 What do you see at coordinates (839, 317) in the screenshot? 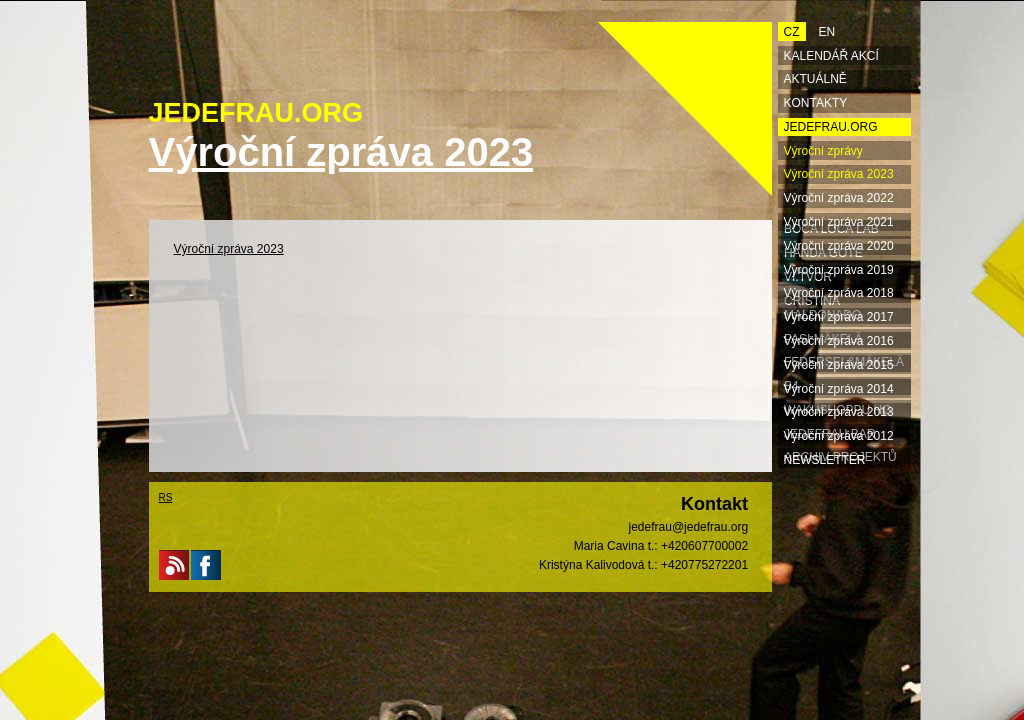
I see `Výroční zpráva 2017` at bounding box center [839, 317].